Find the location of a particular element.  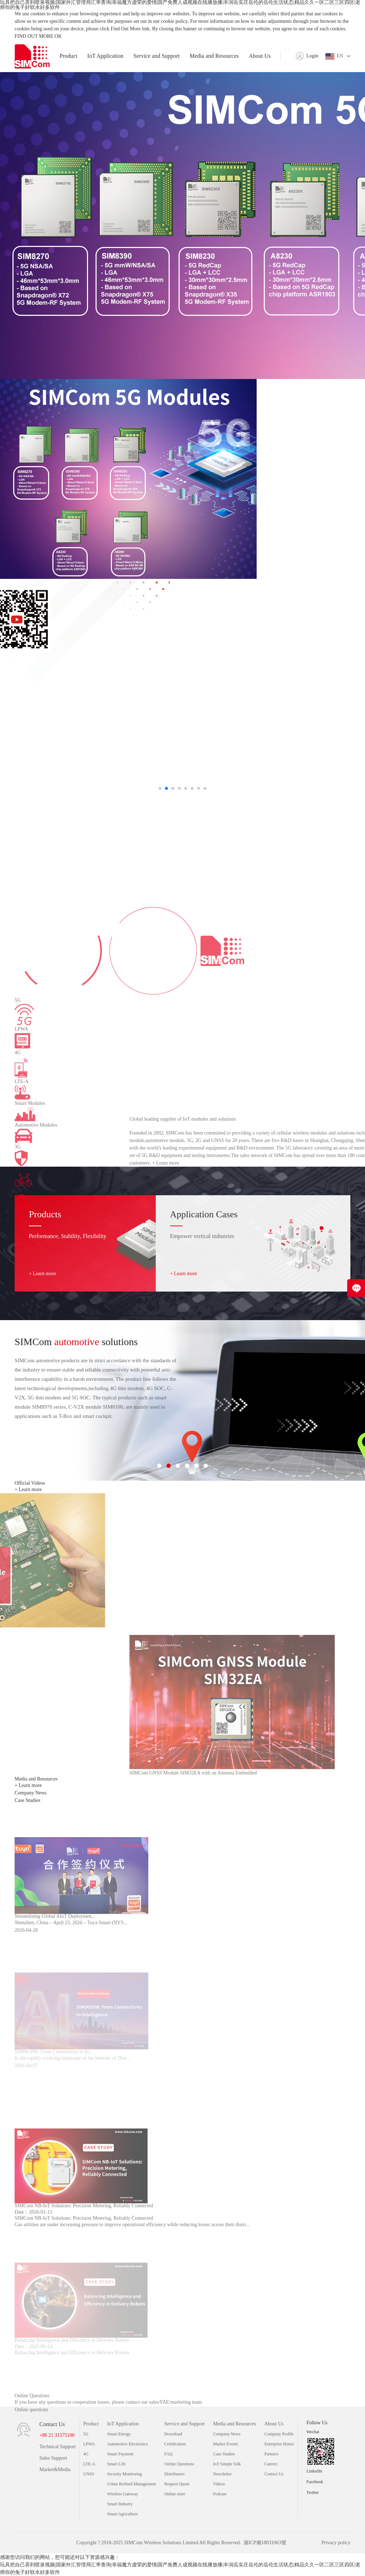

LTE-A is located at coordinates (89, 2463).